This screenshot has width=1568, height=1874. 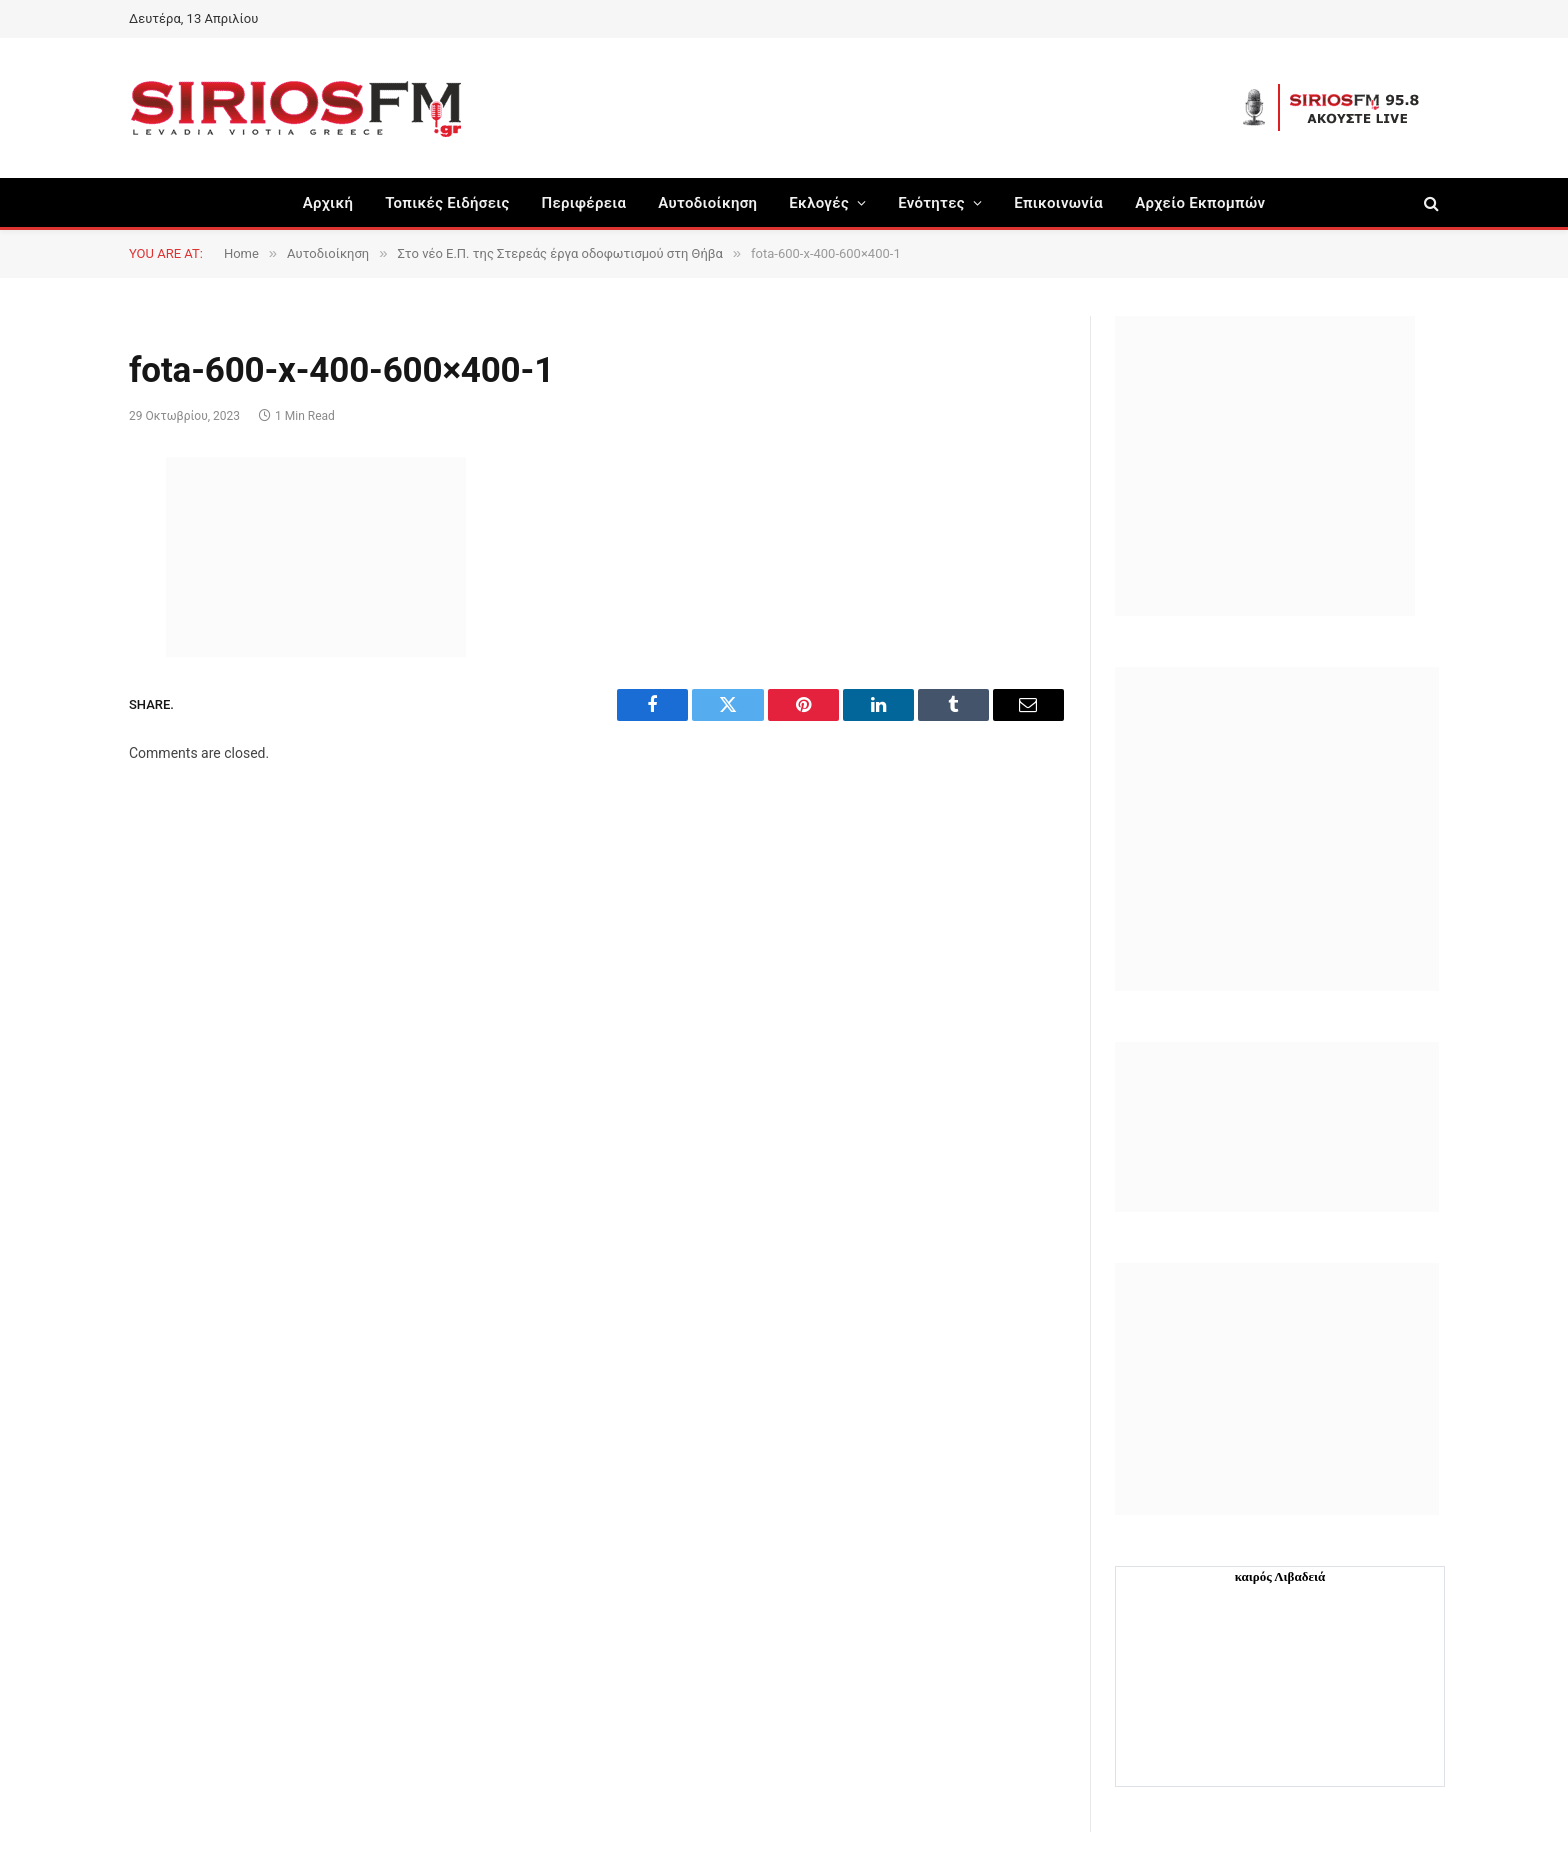 I want to click on καιρός Λιβαδειά, so click(x=1280, y=1576).